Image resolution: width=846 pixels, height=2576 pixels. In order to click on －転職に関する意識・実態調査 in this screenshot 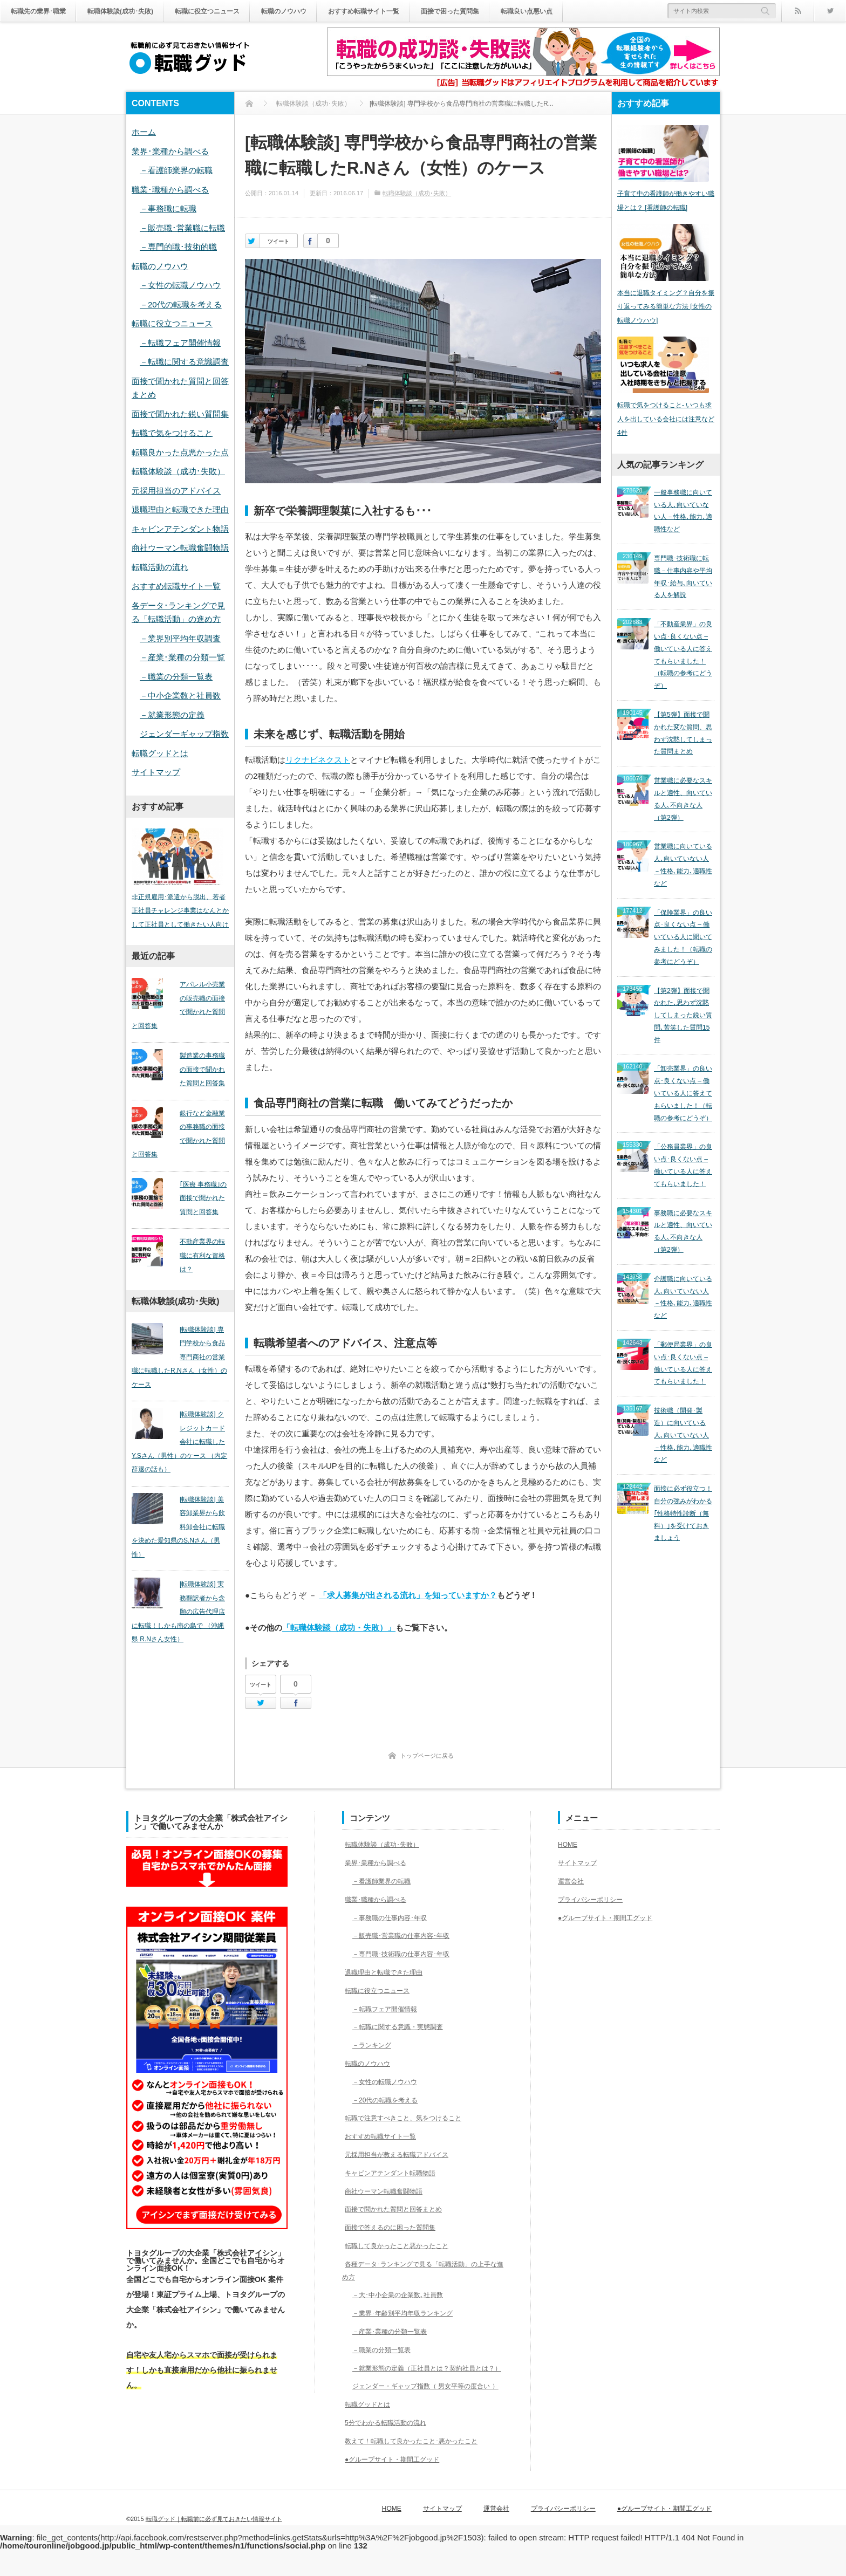, I will do `click(402, 2026)`.